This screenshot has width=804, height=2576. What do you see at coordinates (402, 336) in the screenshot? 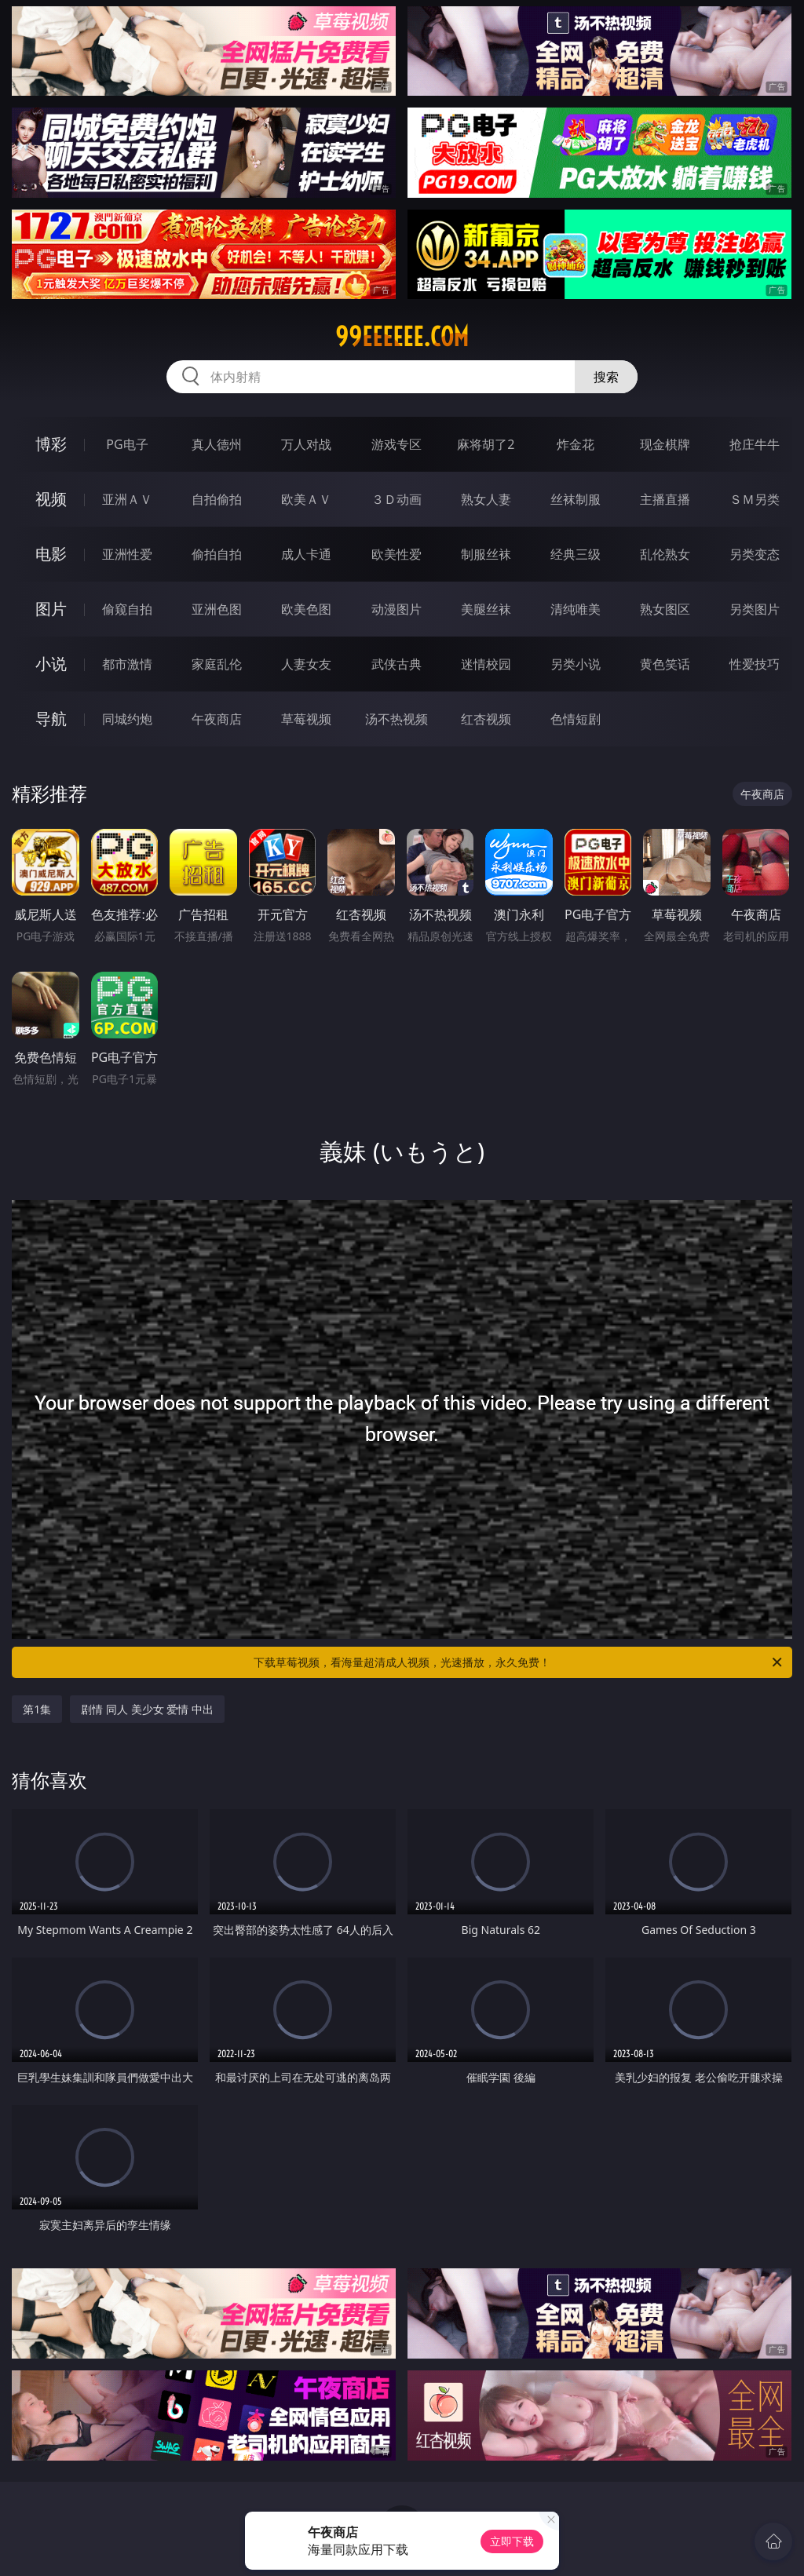
I see `99eeeeee.com` at bounding box center [402, 336].